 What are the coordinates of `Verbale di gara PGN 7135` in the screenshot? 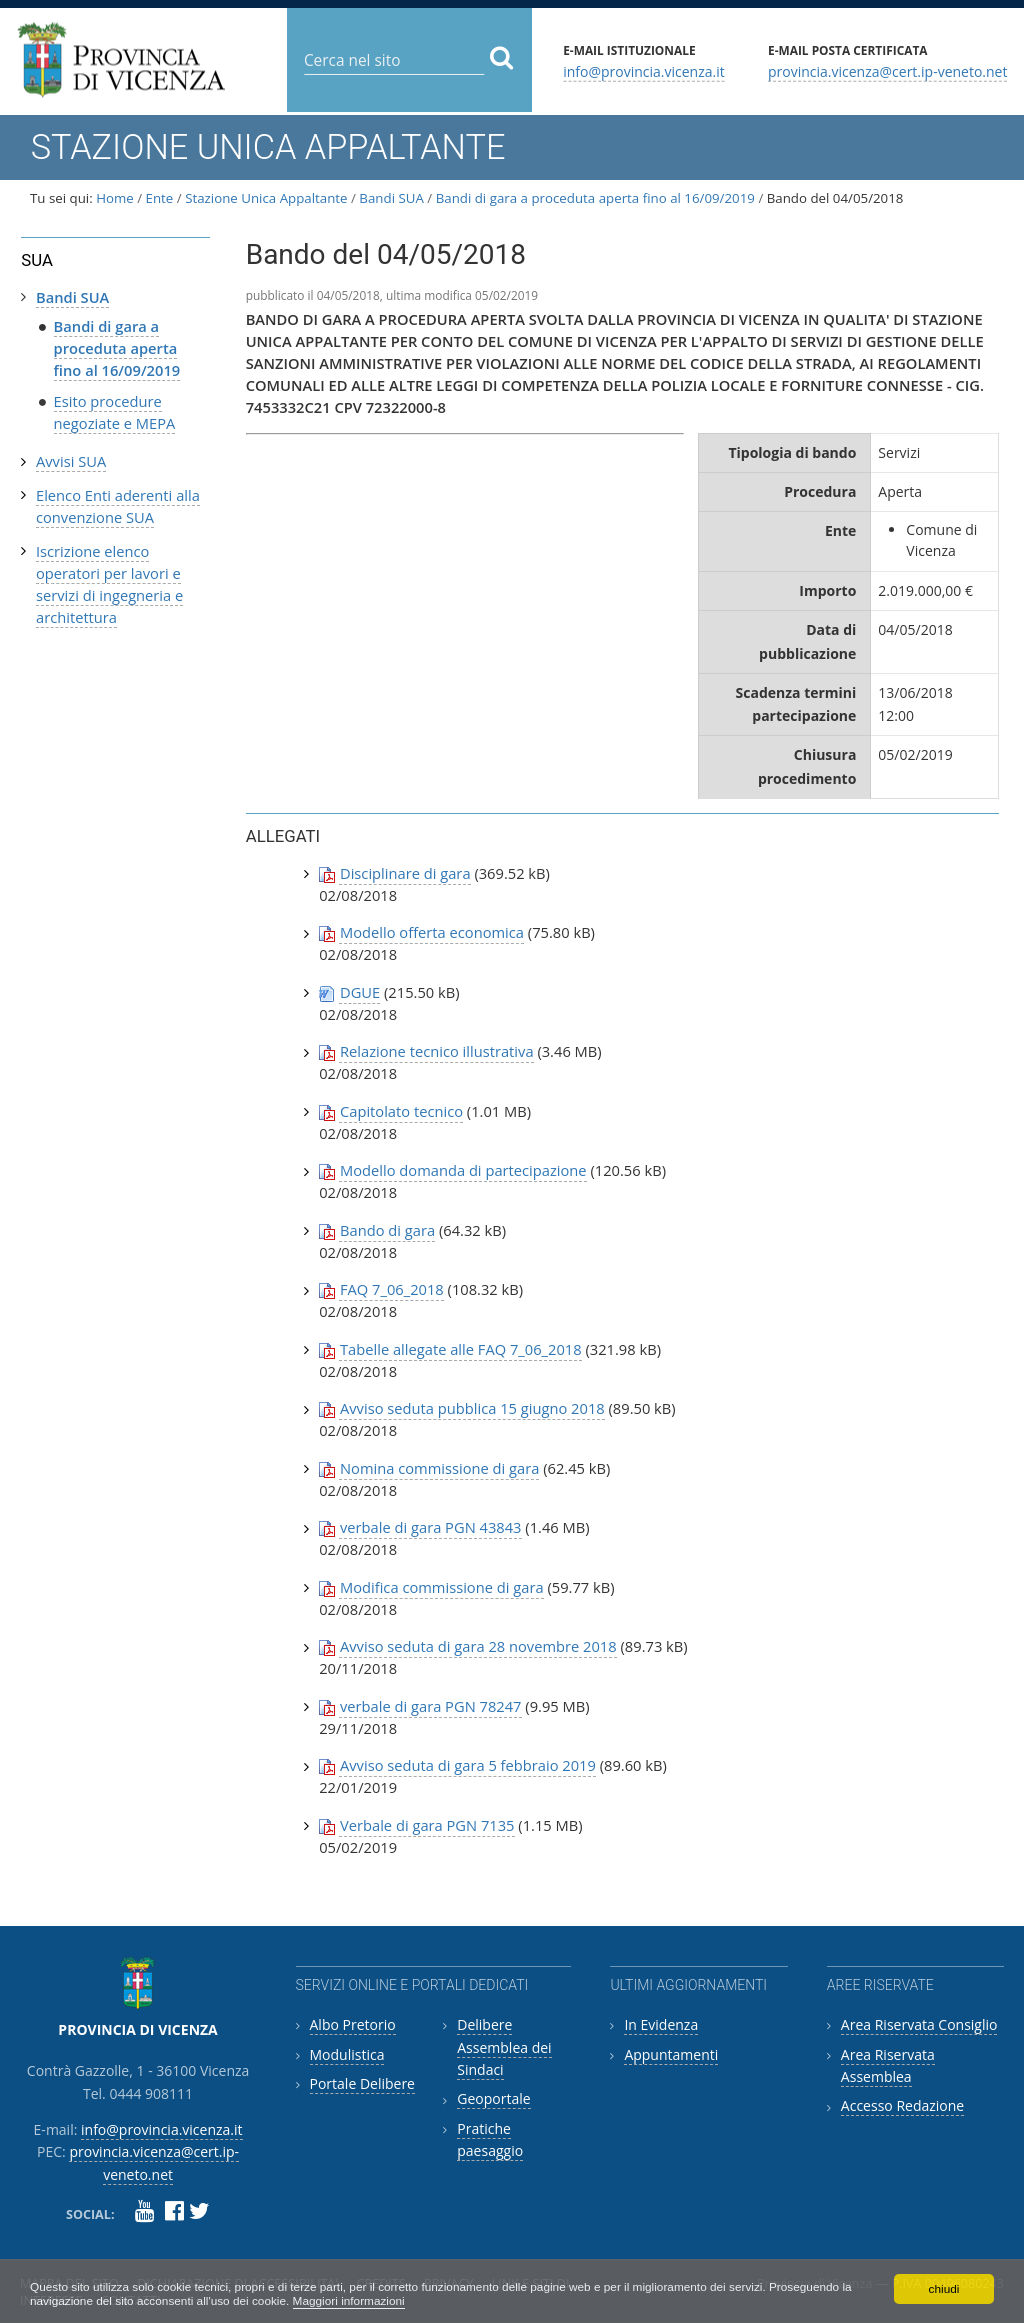 It's located at (427, 1825).